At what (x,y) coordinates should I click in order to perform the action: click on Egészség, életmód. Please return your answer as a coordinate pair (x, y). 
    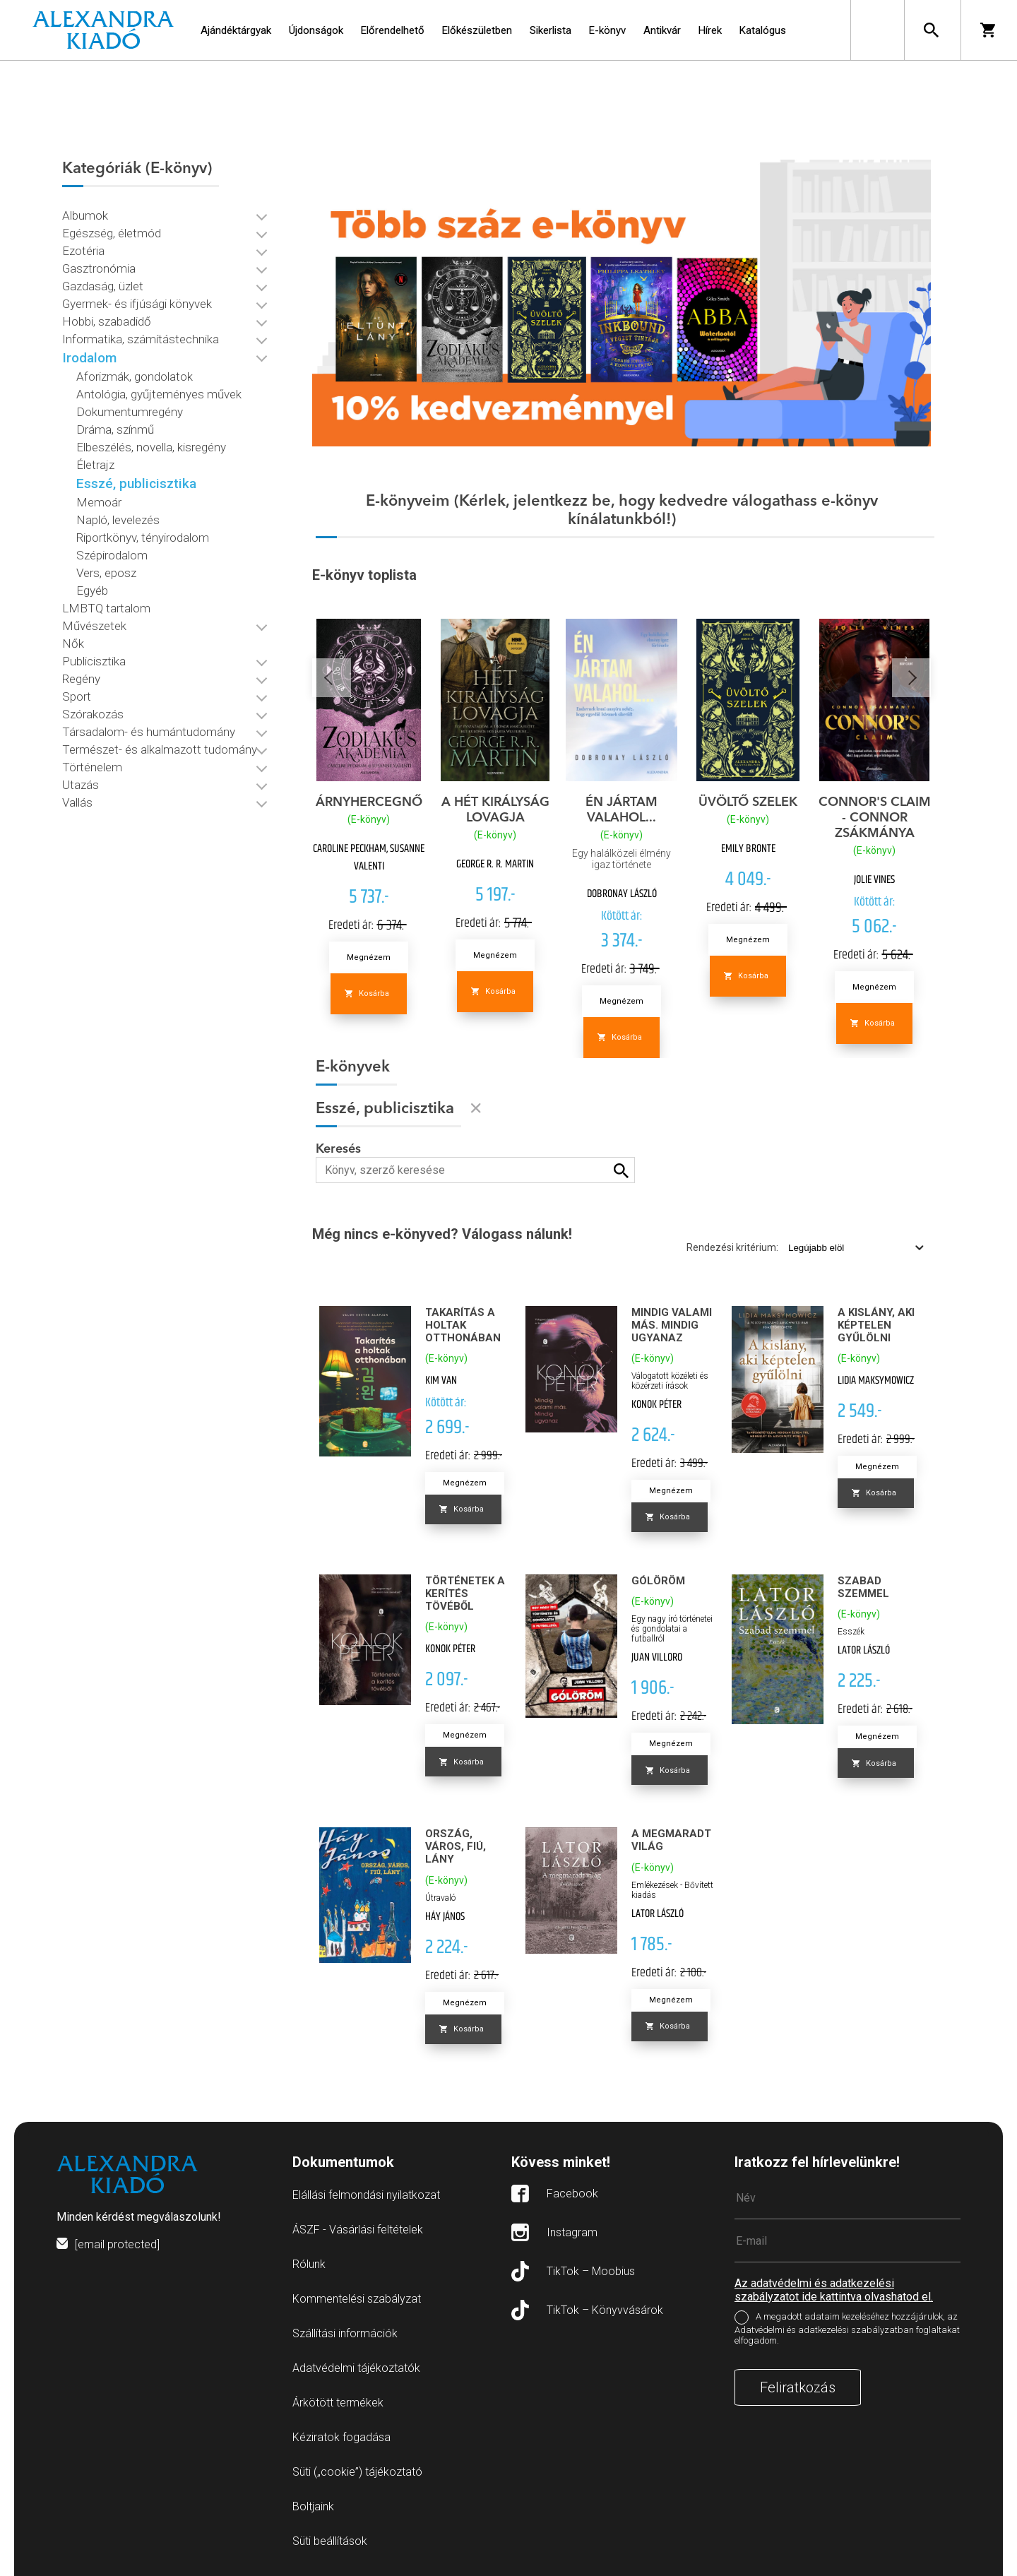
    Looking at the image, I should click on (111, 233).